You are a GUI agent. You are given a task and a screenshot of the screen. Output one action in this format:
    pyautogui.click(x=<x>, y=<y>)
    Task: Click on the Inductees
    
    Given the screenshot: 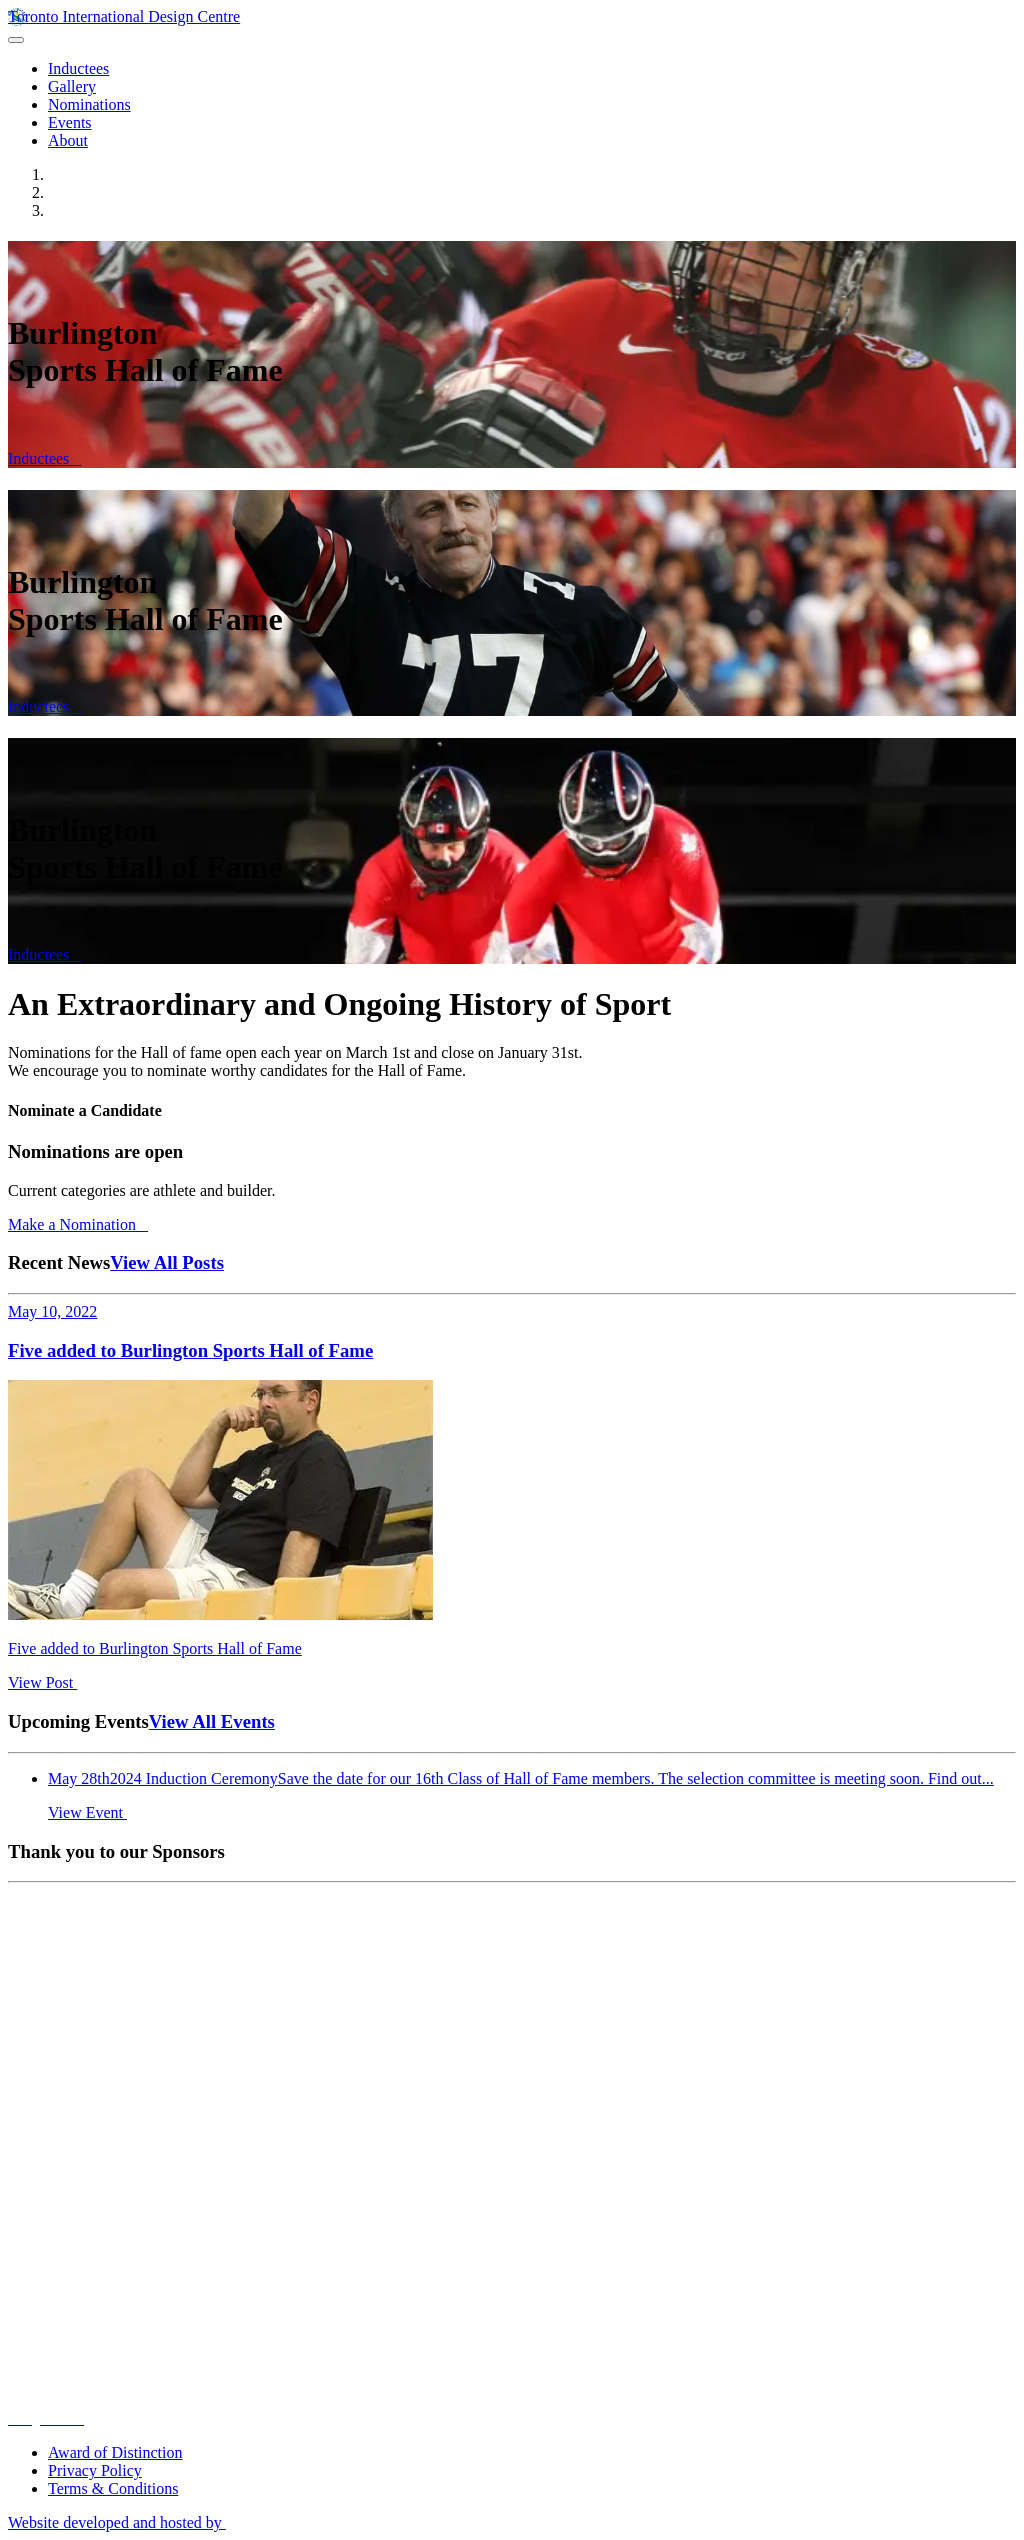 What is the action you would take?
    pyautogui.click(x=44, y=458)
    